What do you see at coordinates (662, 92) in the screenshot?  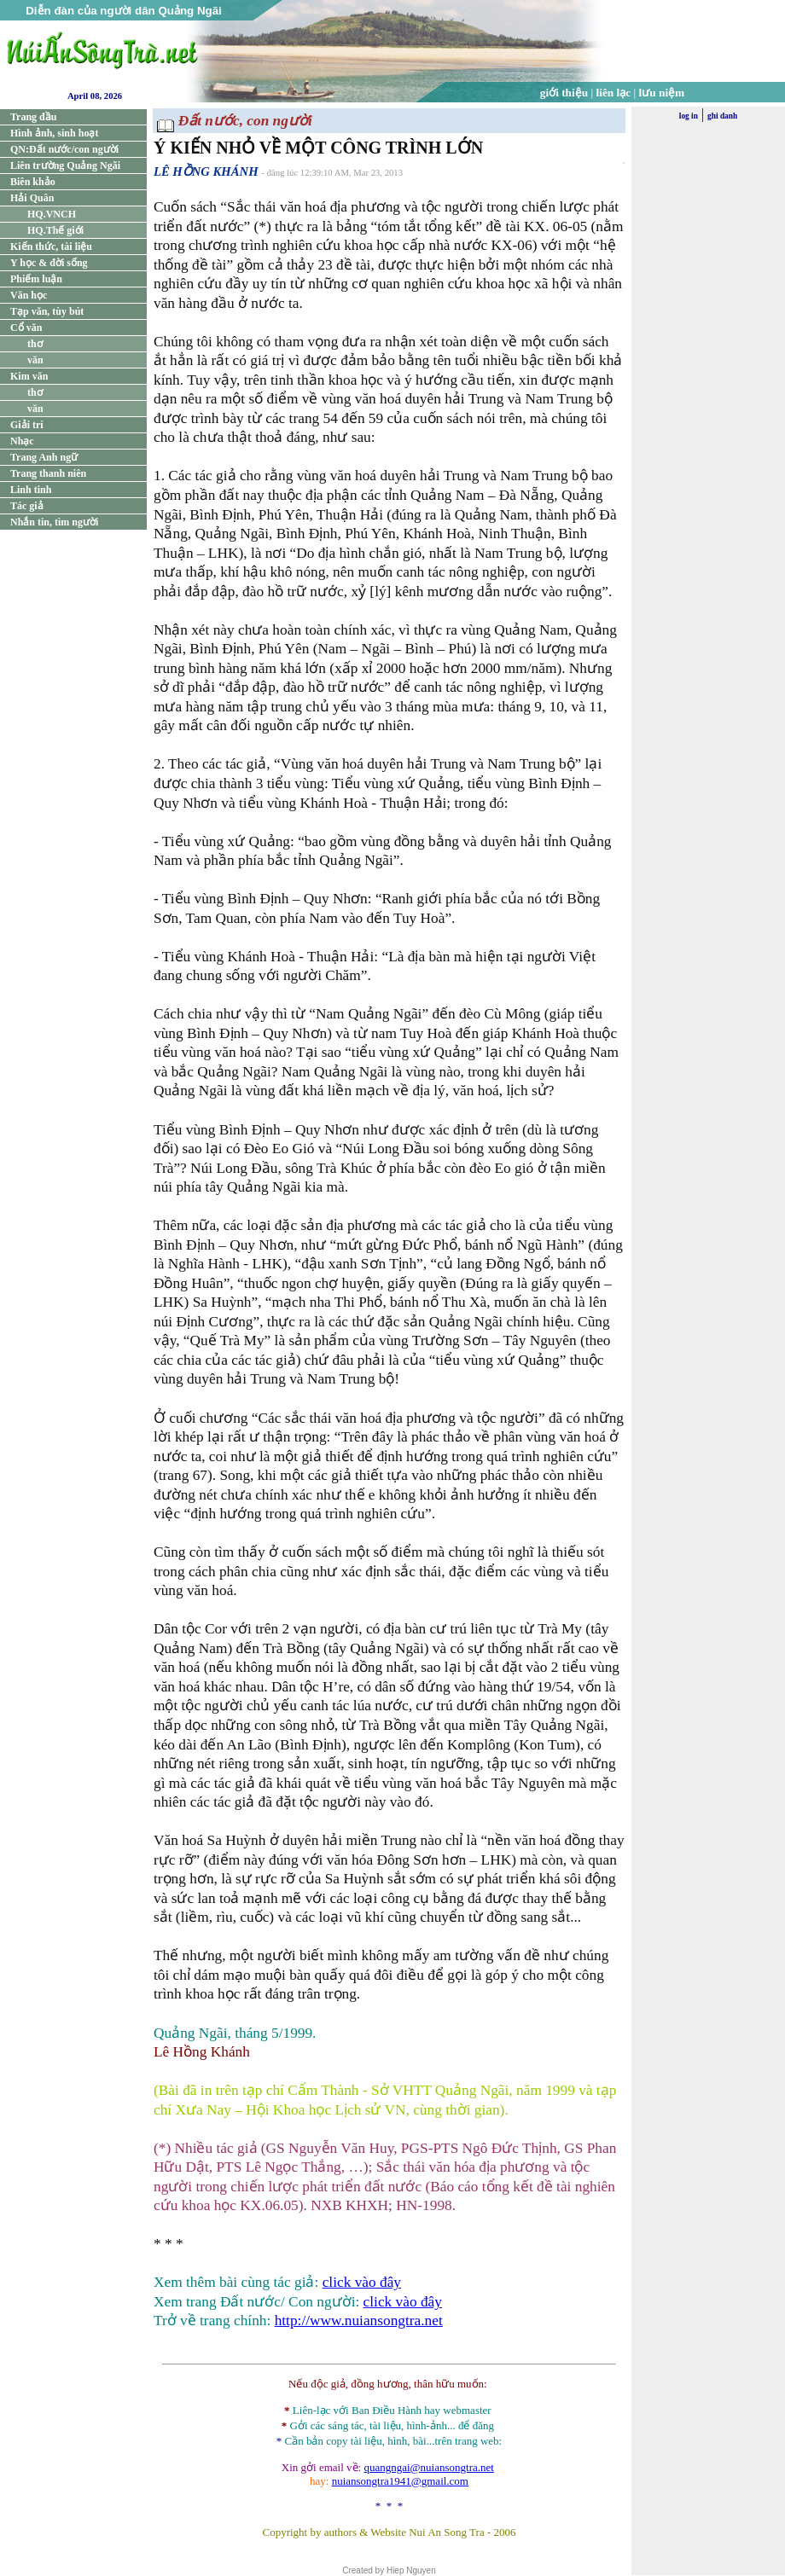 I see `lưu niệm` at bounding box center [662, 92].